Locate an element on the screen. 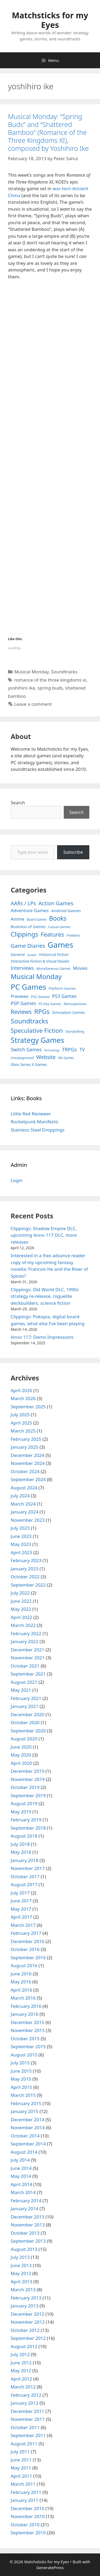  January 2023 is located at coordinates (24, 1569).